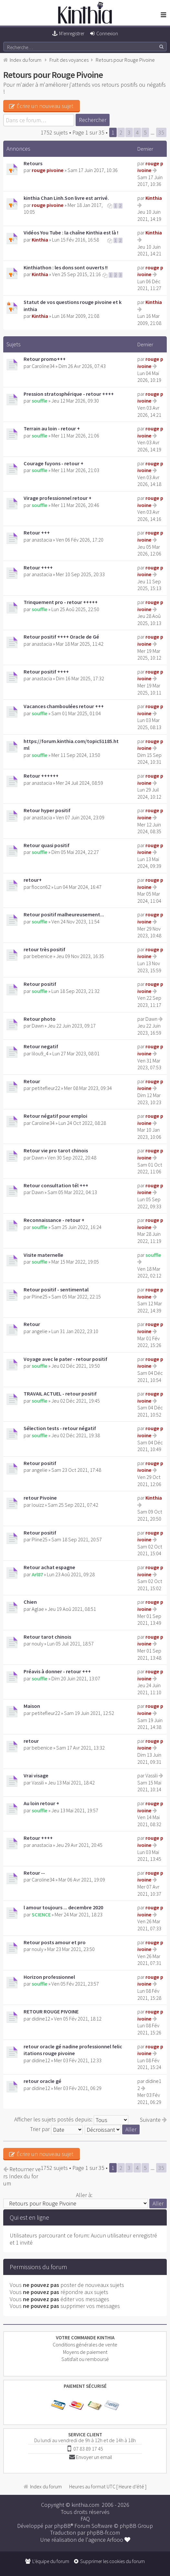  Describe the element at coordinates (44, 949) in the screenshot. I see `retour très positif` at that location.